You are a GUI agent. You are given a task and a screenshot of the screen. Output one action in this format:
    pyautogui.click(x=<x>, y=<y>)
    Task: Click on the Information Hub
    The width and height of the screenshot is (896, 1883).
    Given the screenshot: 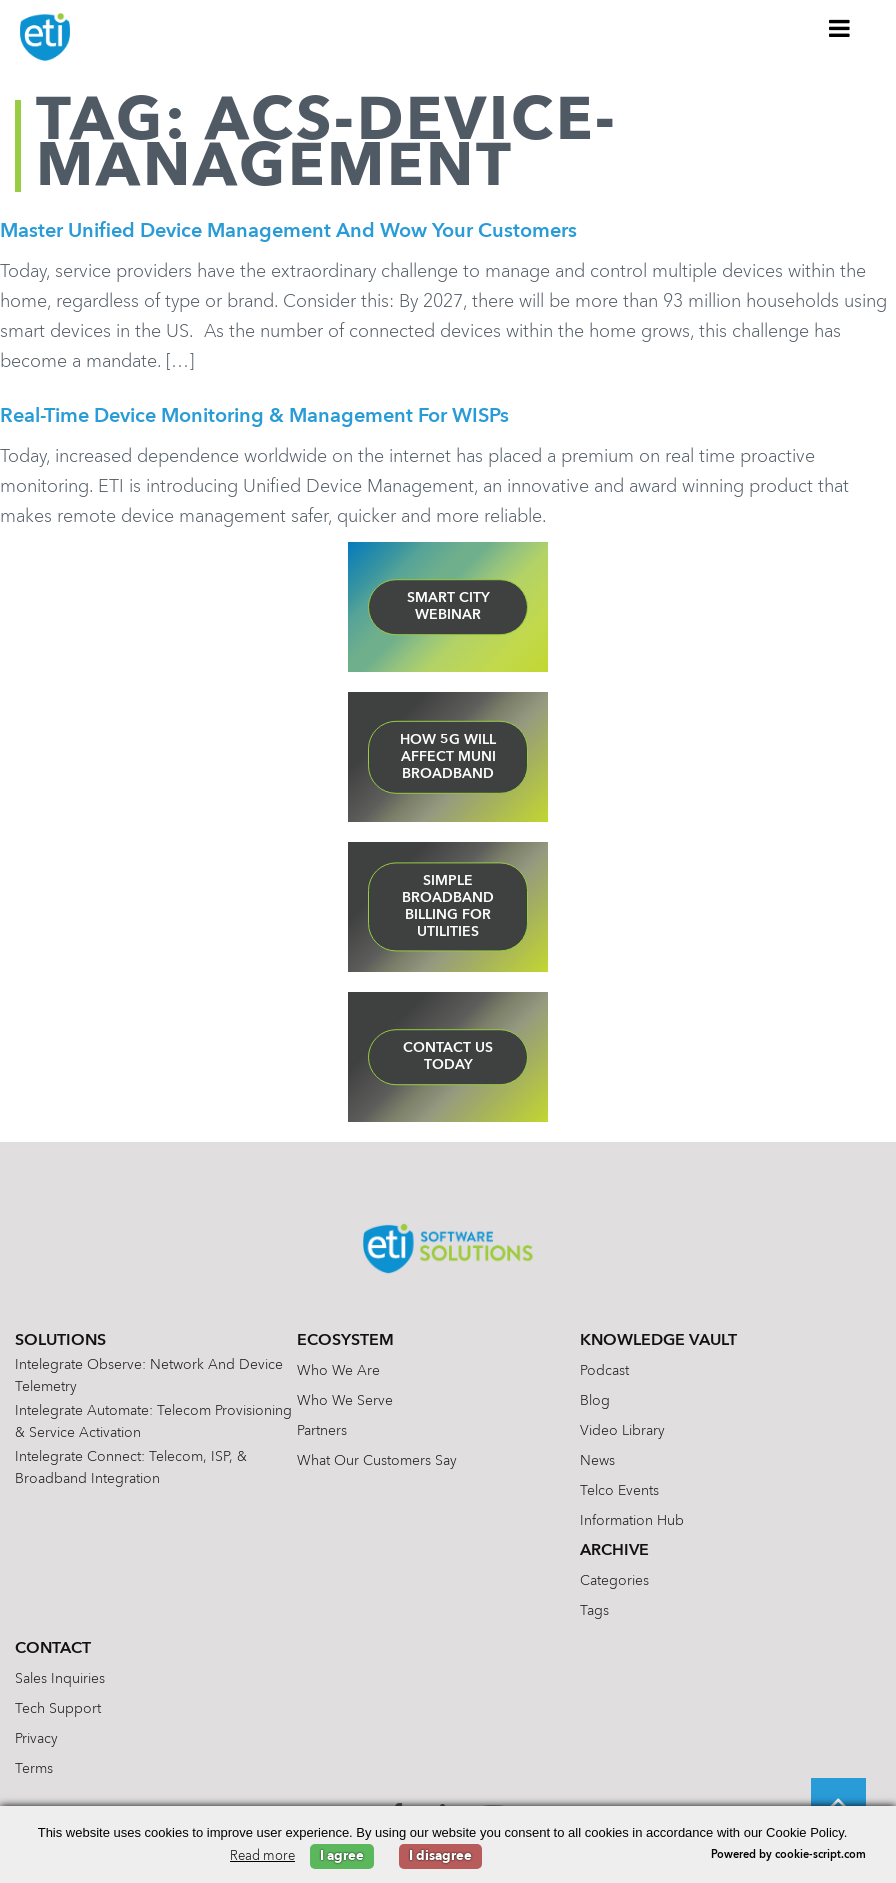 What is the action you would take?
    pyautogui.click(x=632, y=1521)
    